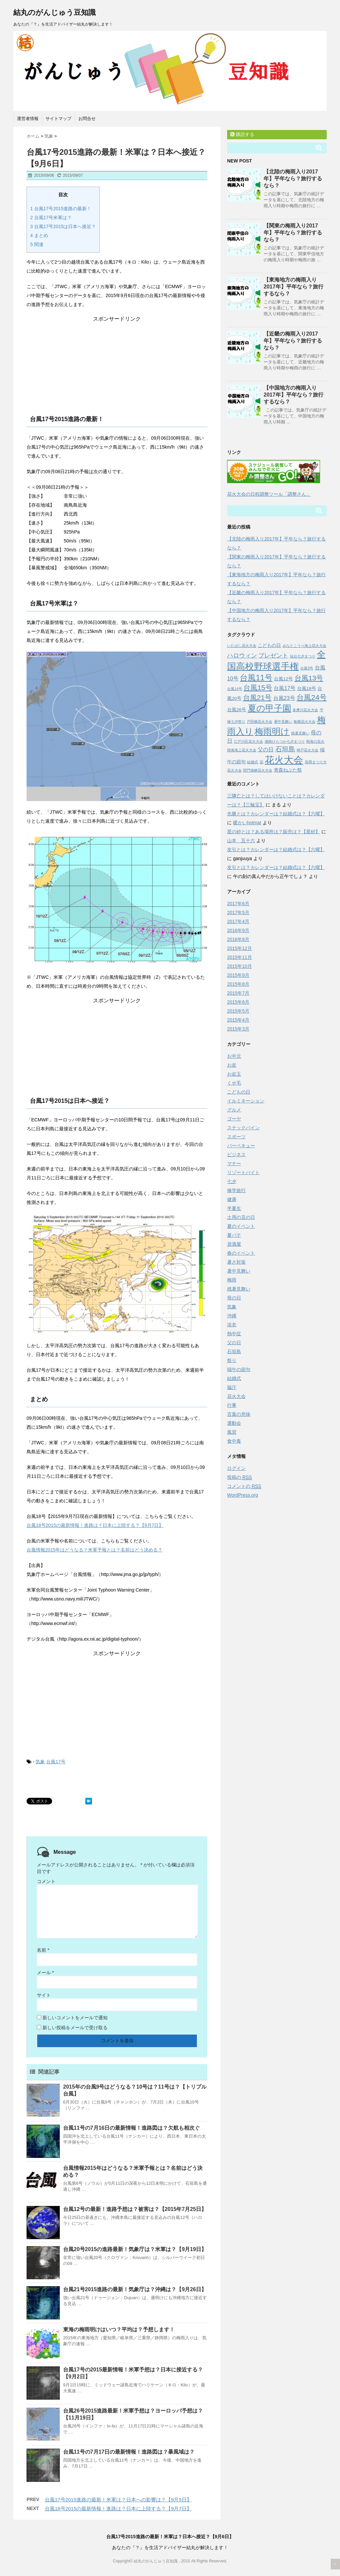  I want to click on 風習, so click(231, 1432).